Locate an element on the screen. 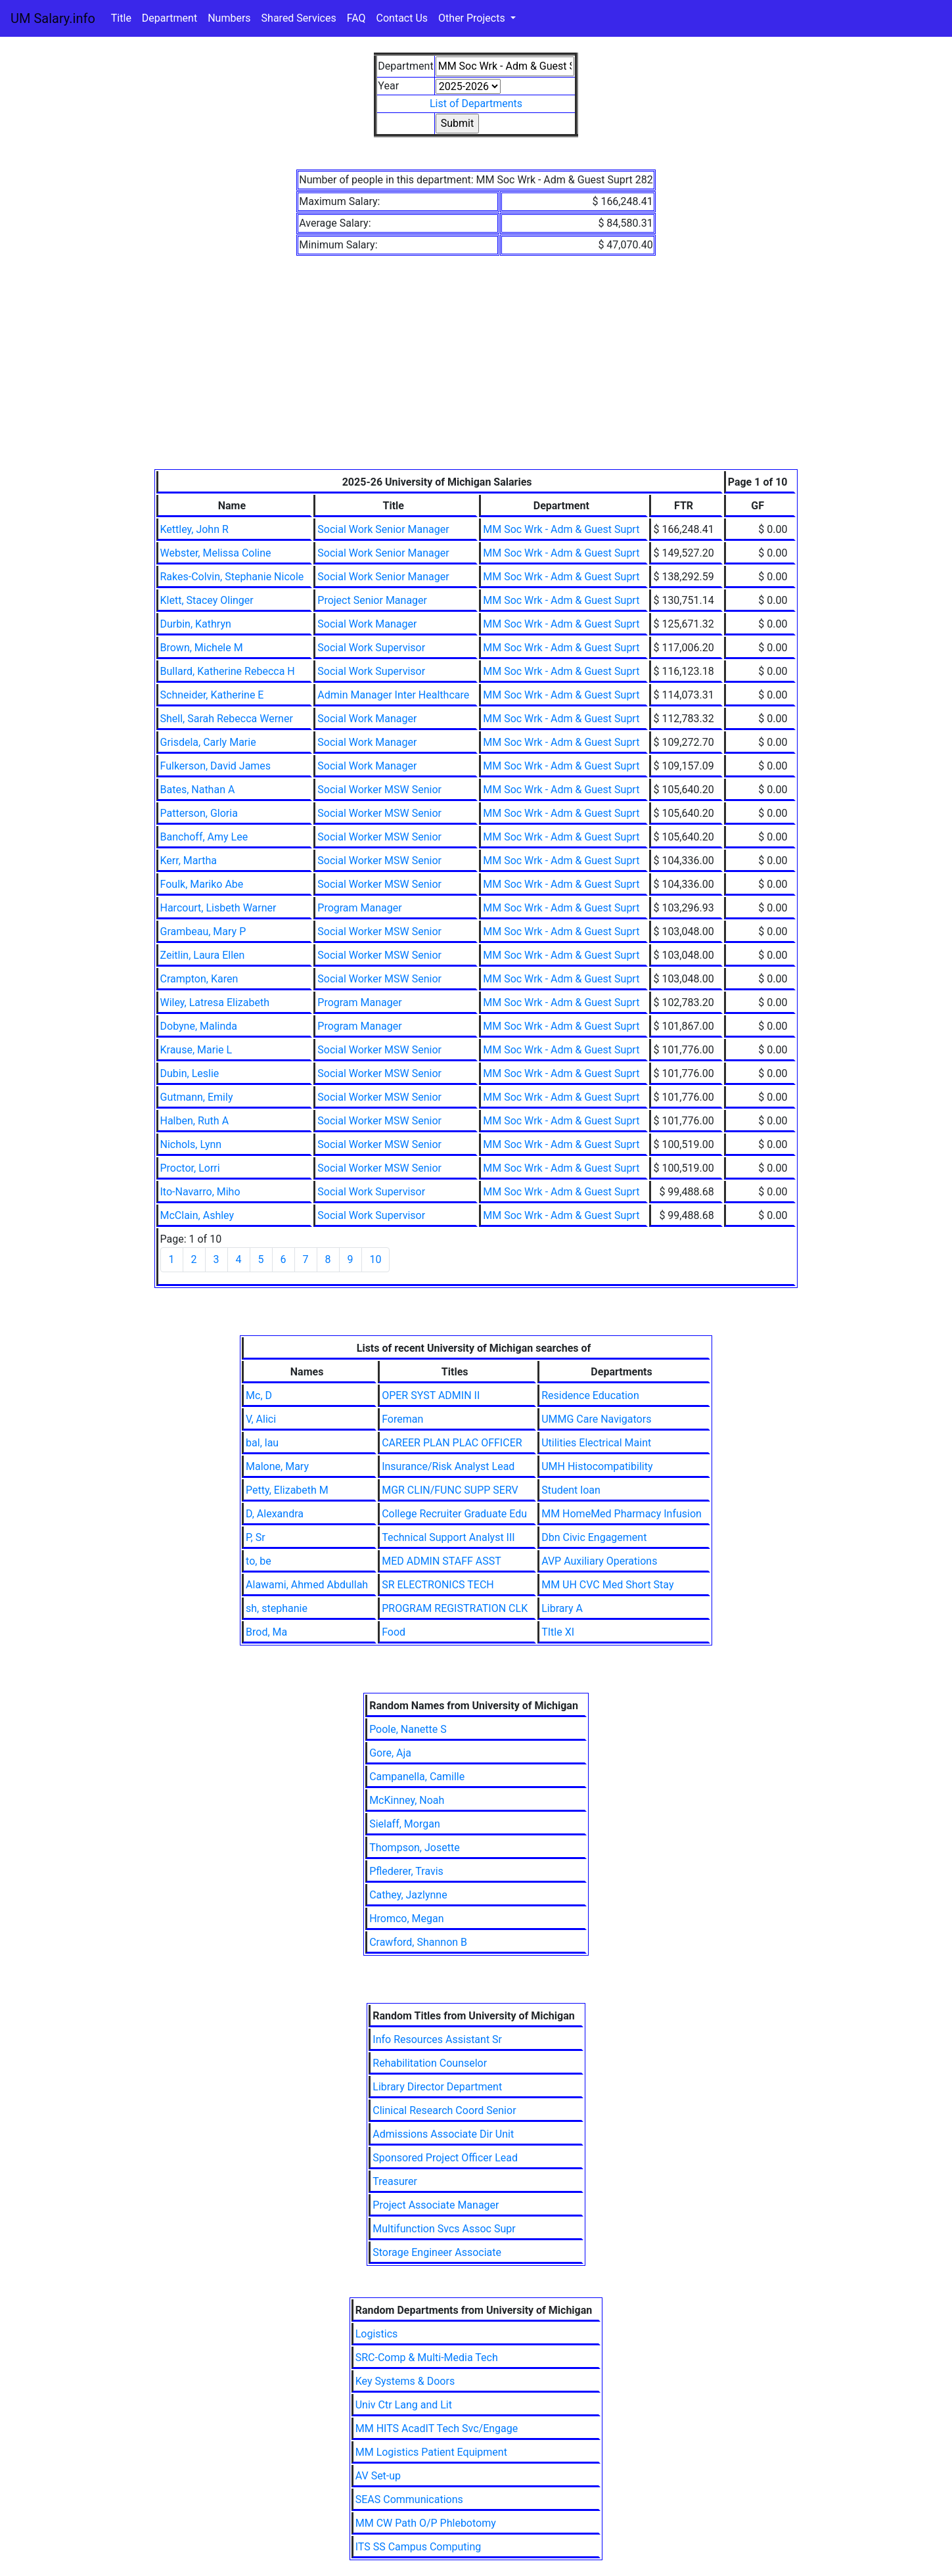 The image size is (952, 2576). sh, stephanie is located at coordinates (276, 1608).